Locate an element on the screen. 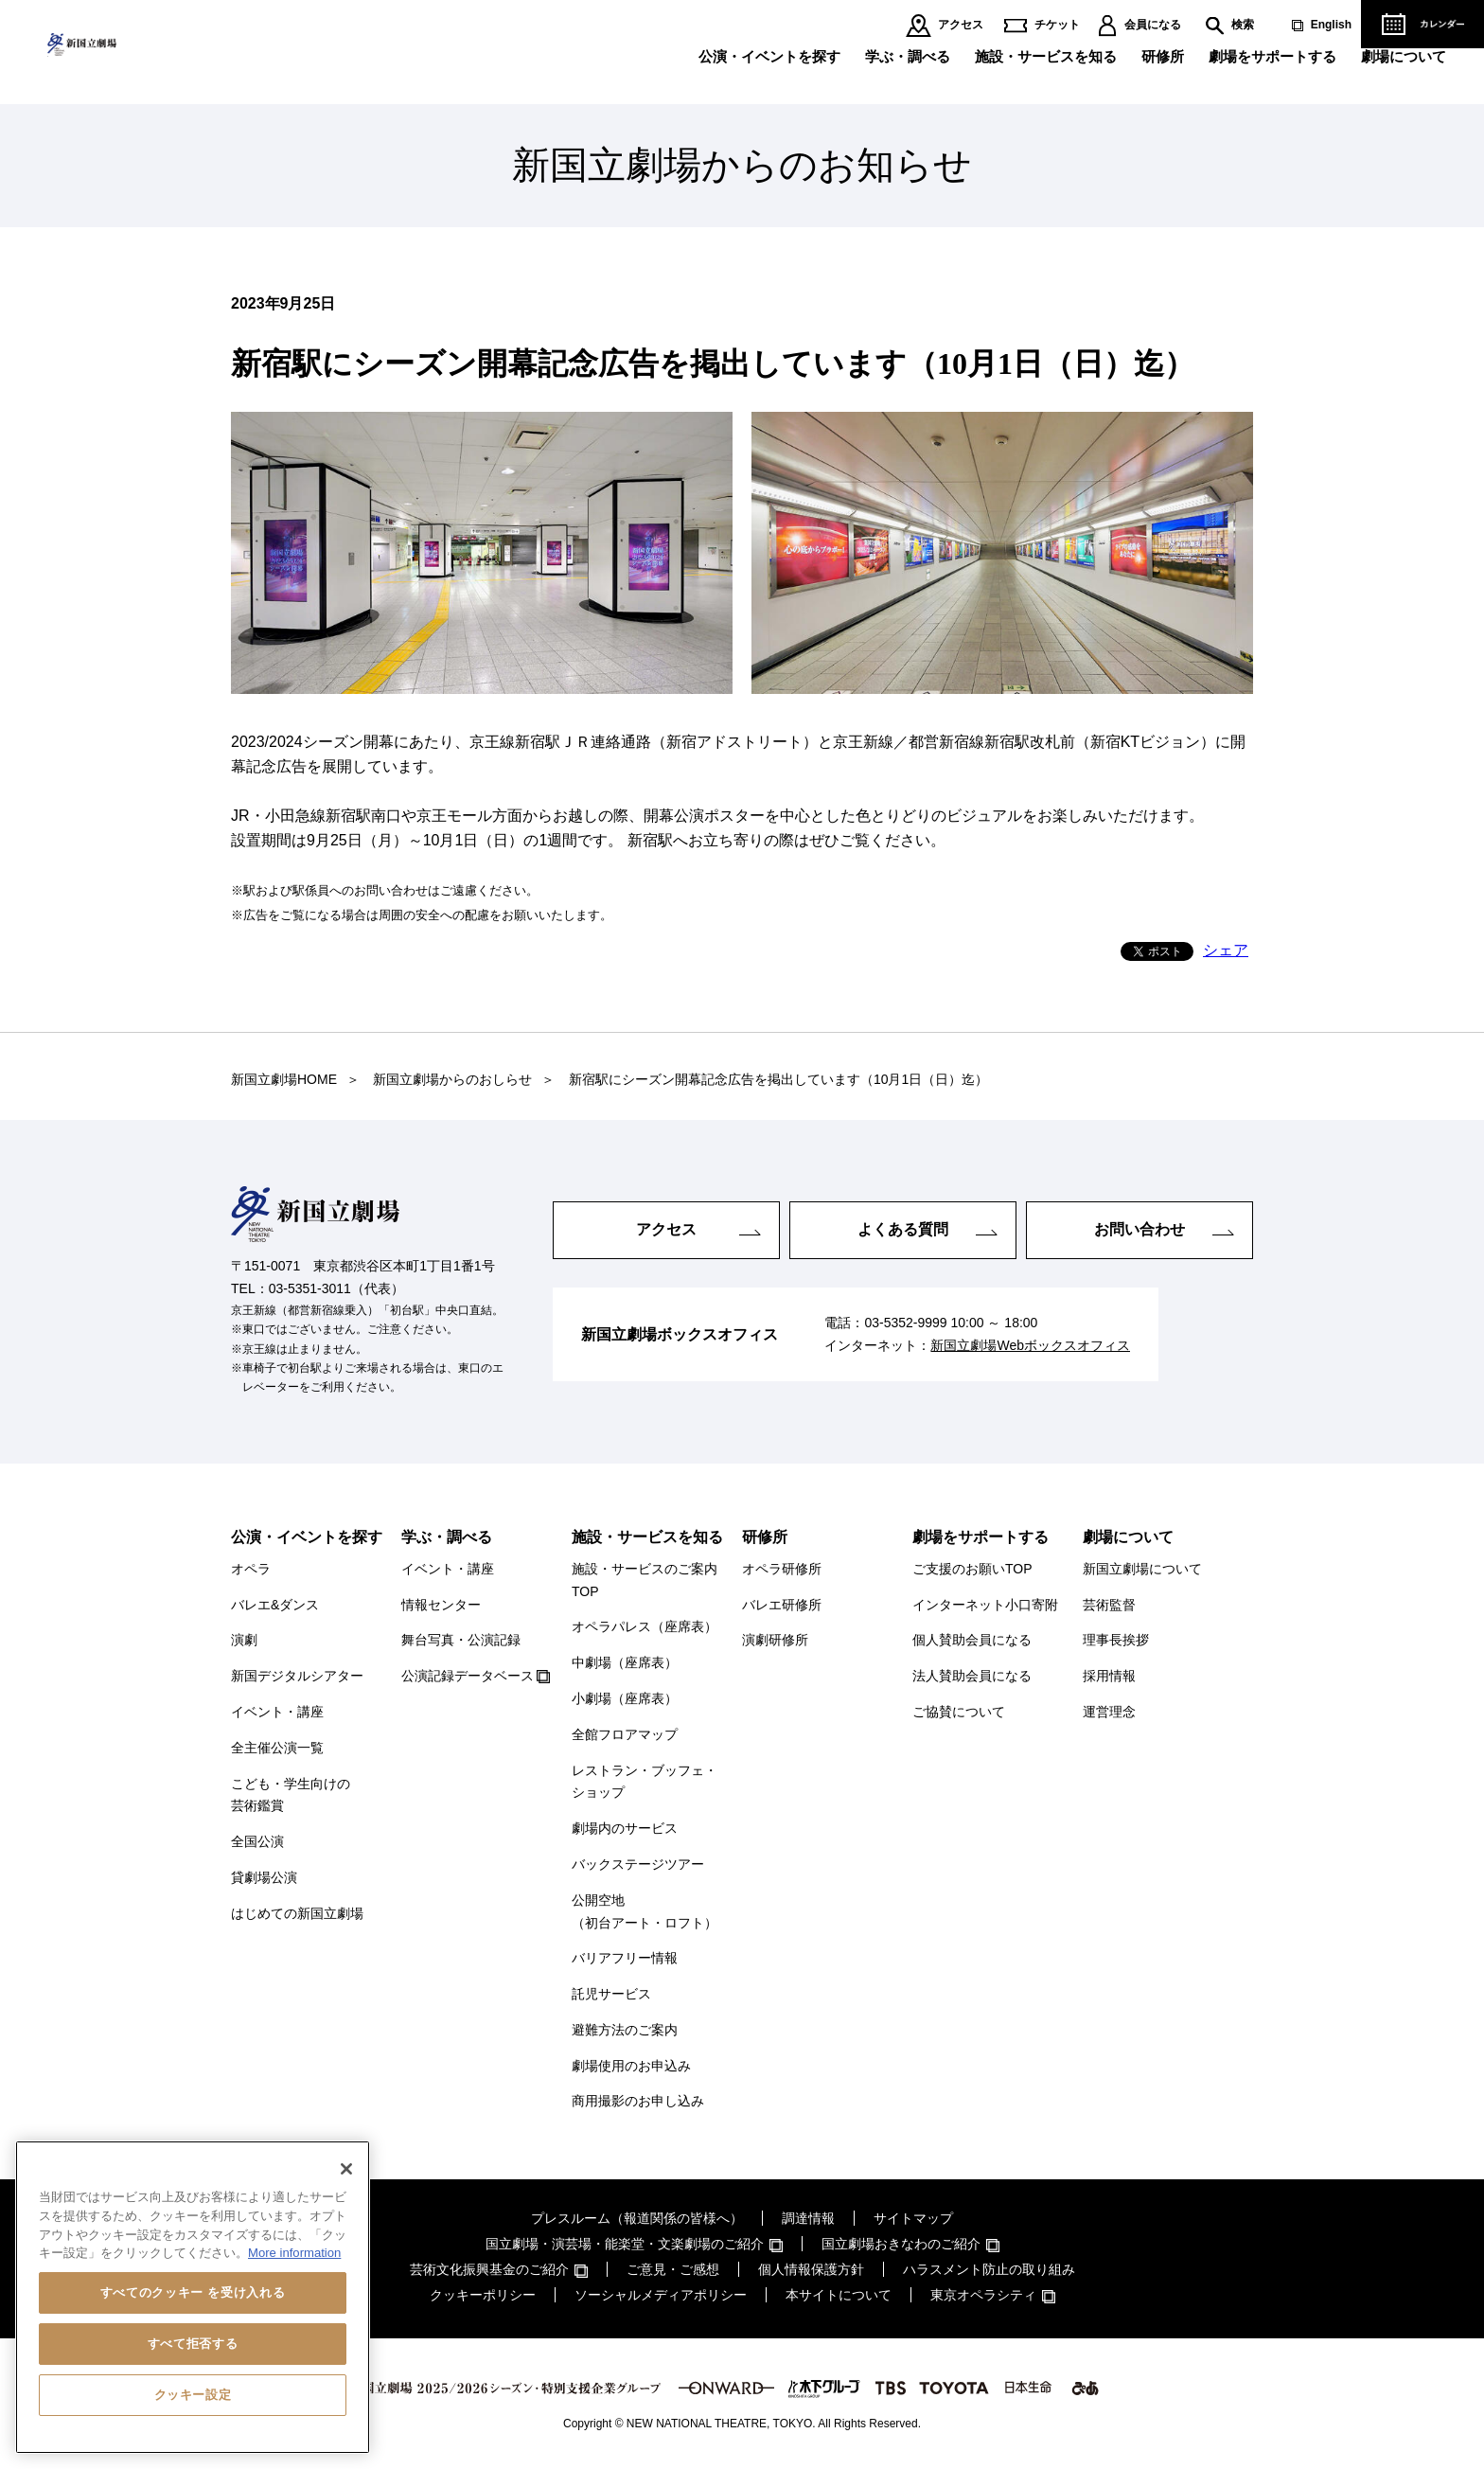 Image resolution: width=1484 pixels, height=2469 pixels. 運営理念 is located at coordinates (1109, 1711).